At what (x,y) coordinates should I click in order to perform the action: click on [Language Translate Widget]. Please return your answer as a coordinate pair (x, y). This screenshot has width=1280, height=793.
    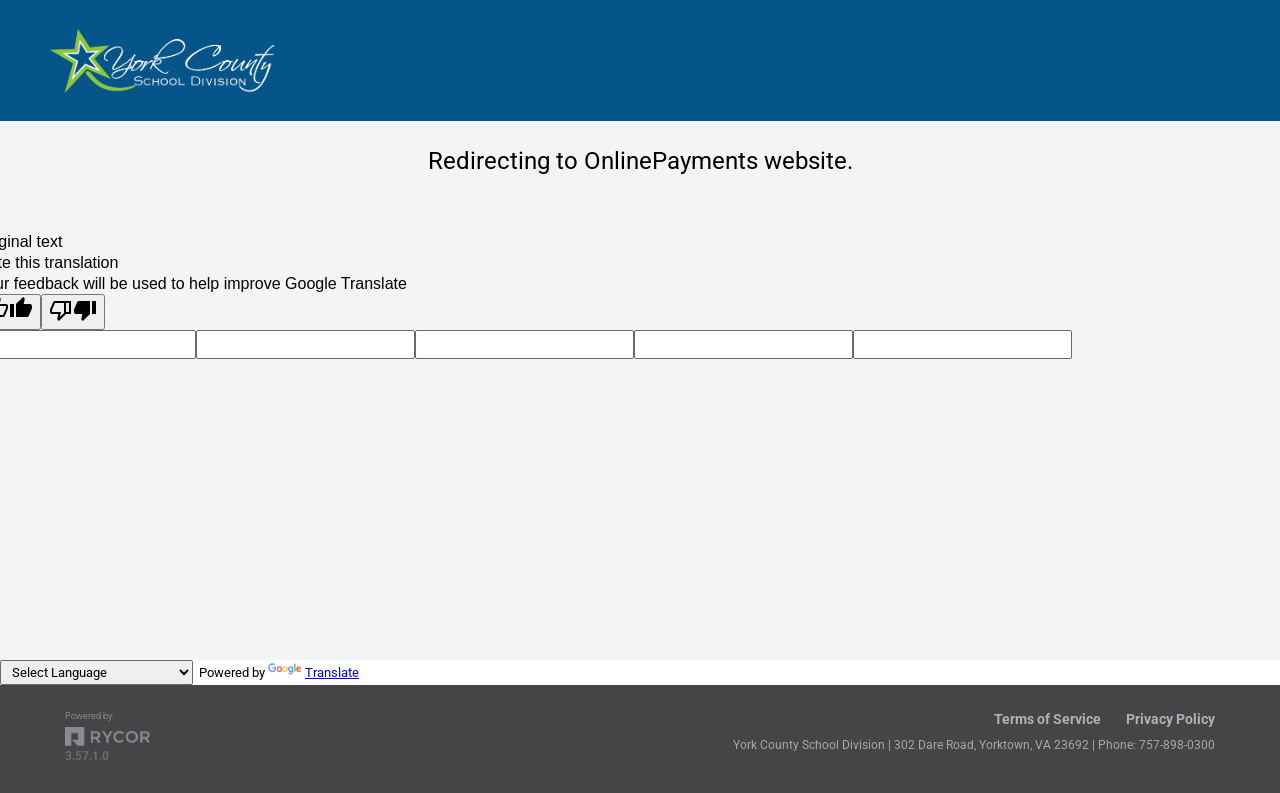
    Looking at the image, I should click on (96, 672).